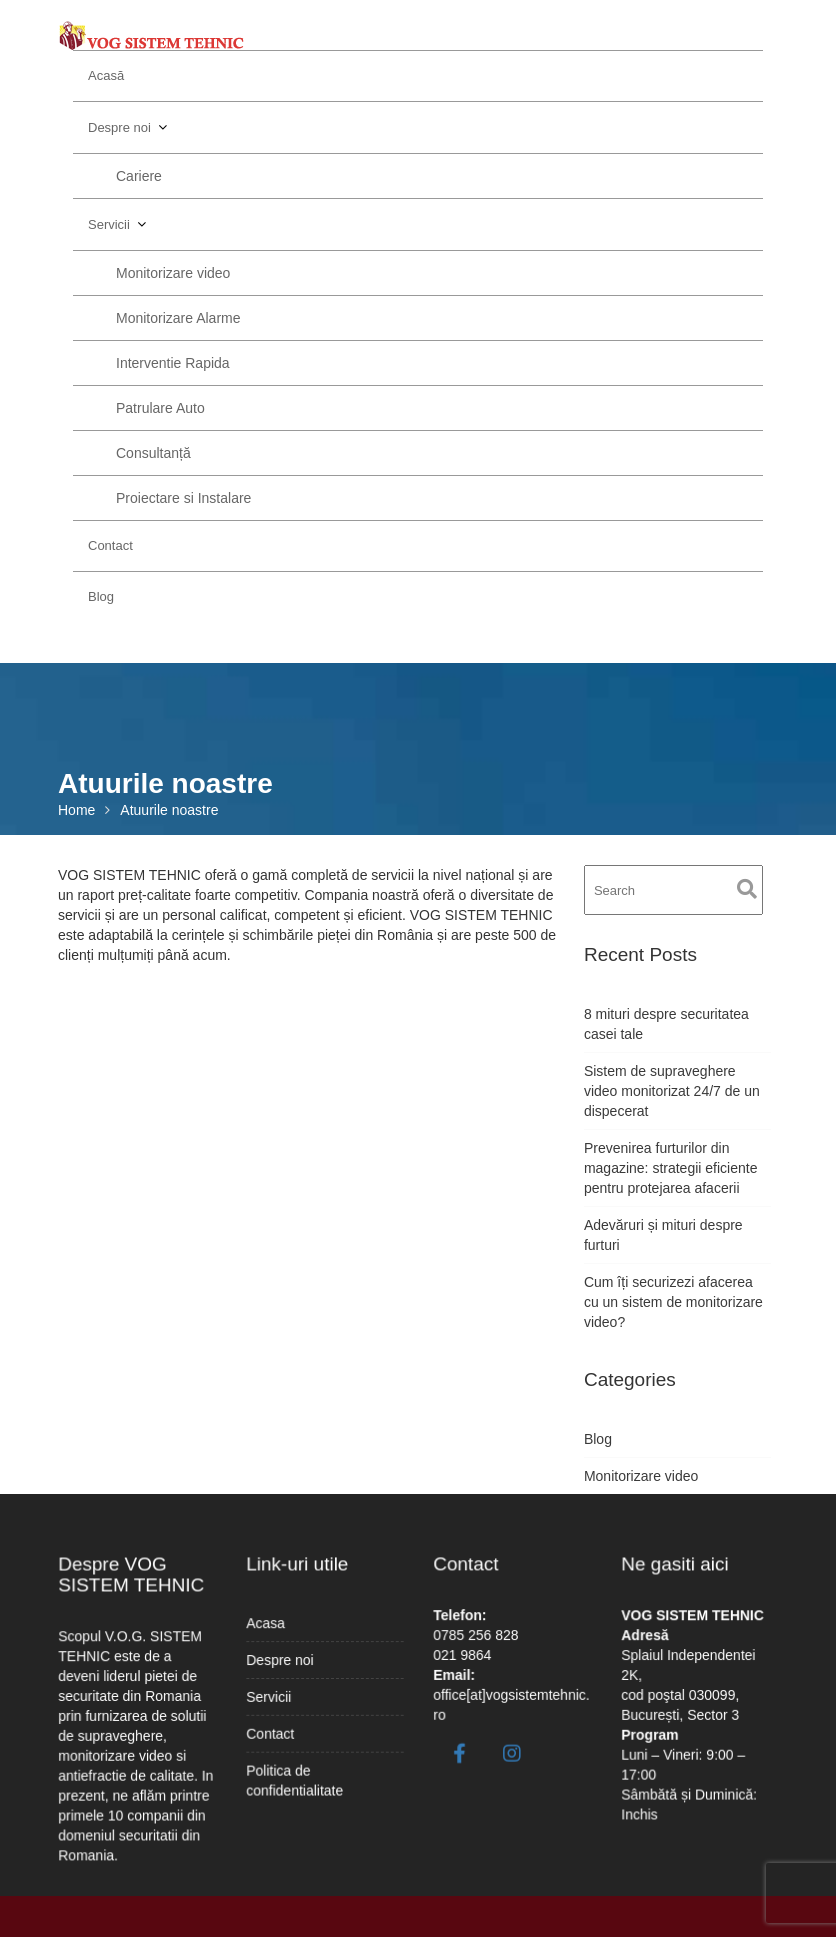 This screenshot has width=836, height=1937. Describe the element at coordinates (101, 596) in the screenshot. I see `Blog` at that location.